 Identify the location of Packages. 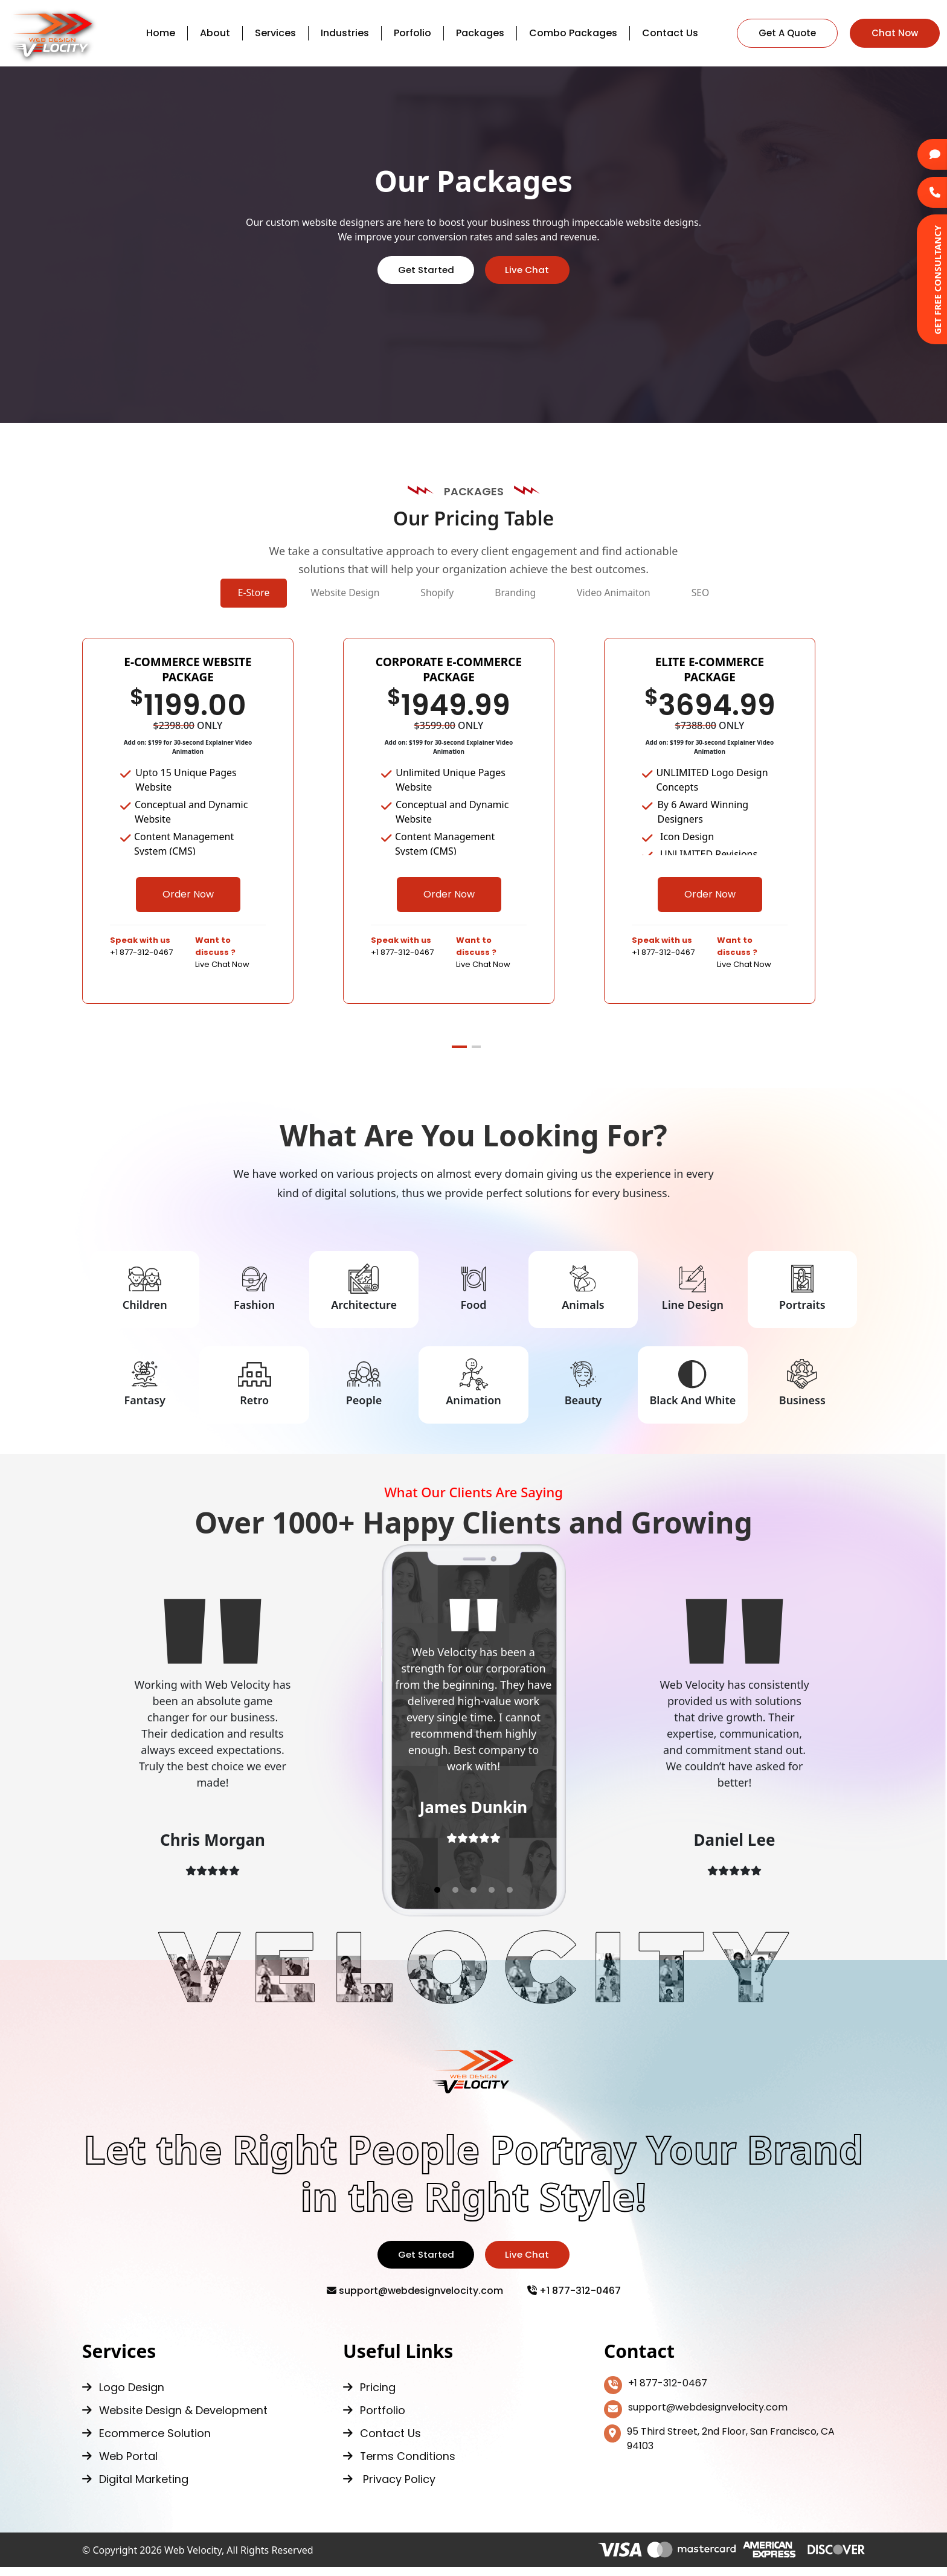
(480, 33).